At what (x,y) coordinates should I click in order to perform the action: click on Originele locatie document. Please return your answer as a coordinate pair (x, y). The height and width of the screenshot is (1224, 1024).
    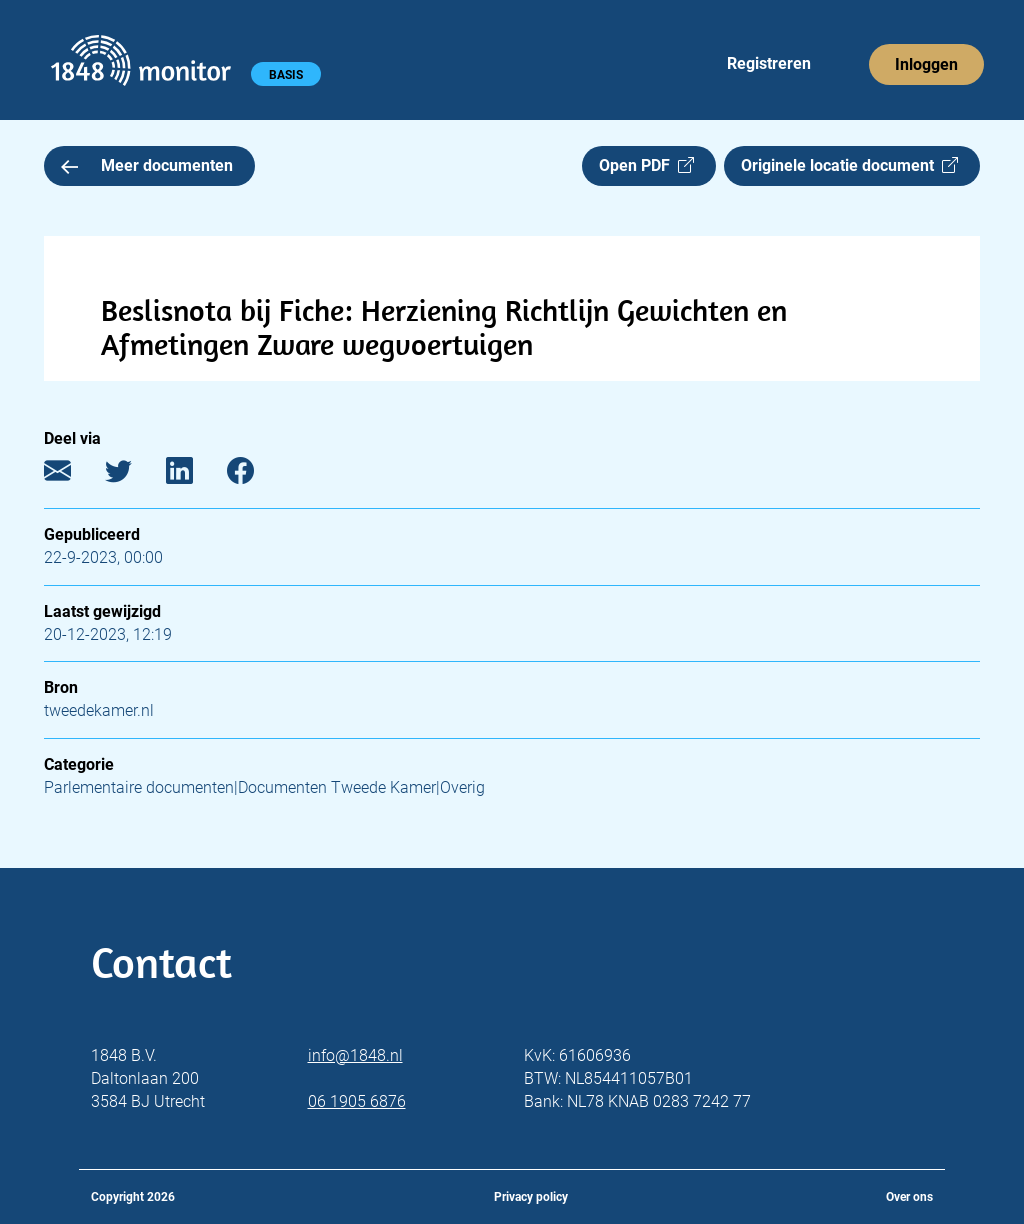
    Looking at the image, I should click on (849, 165).